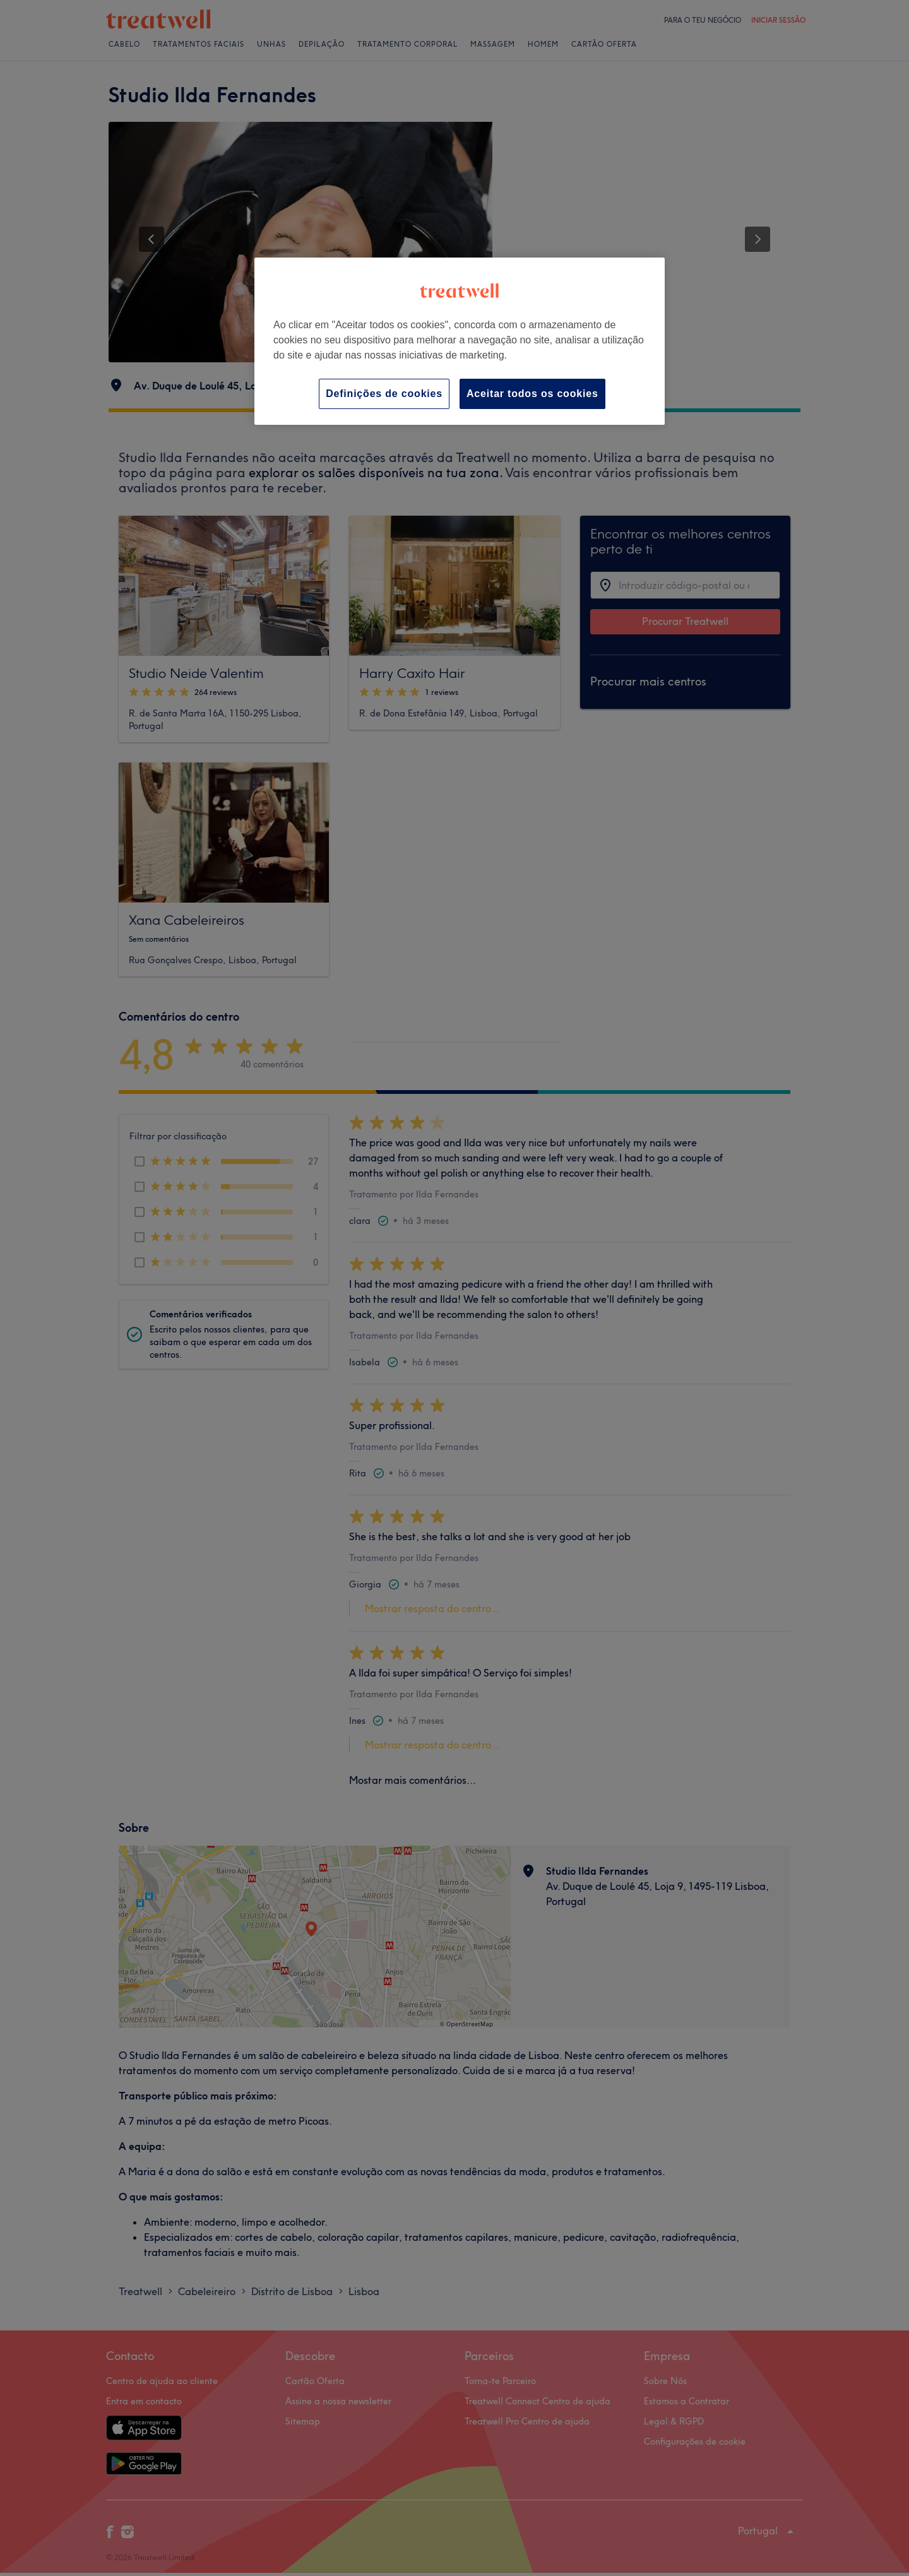  What do you see at coordinates (384, 393) in the screenshot?
I see `Definições de cookies` at bounding box center [384, 393].